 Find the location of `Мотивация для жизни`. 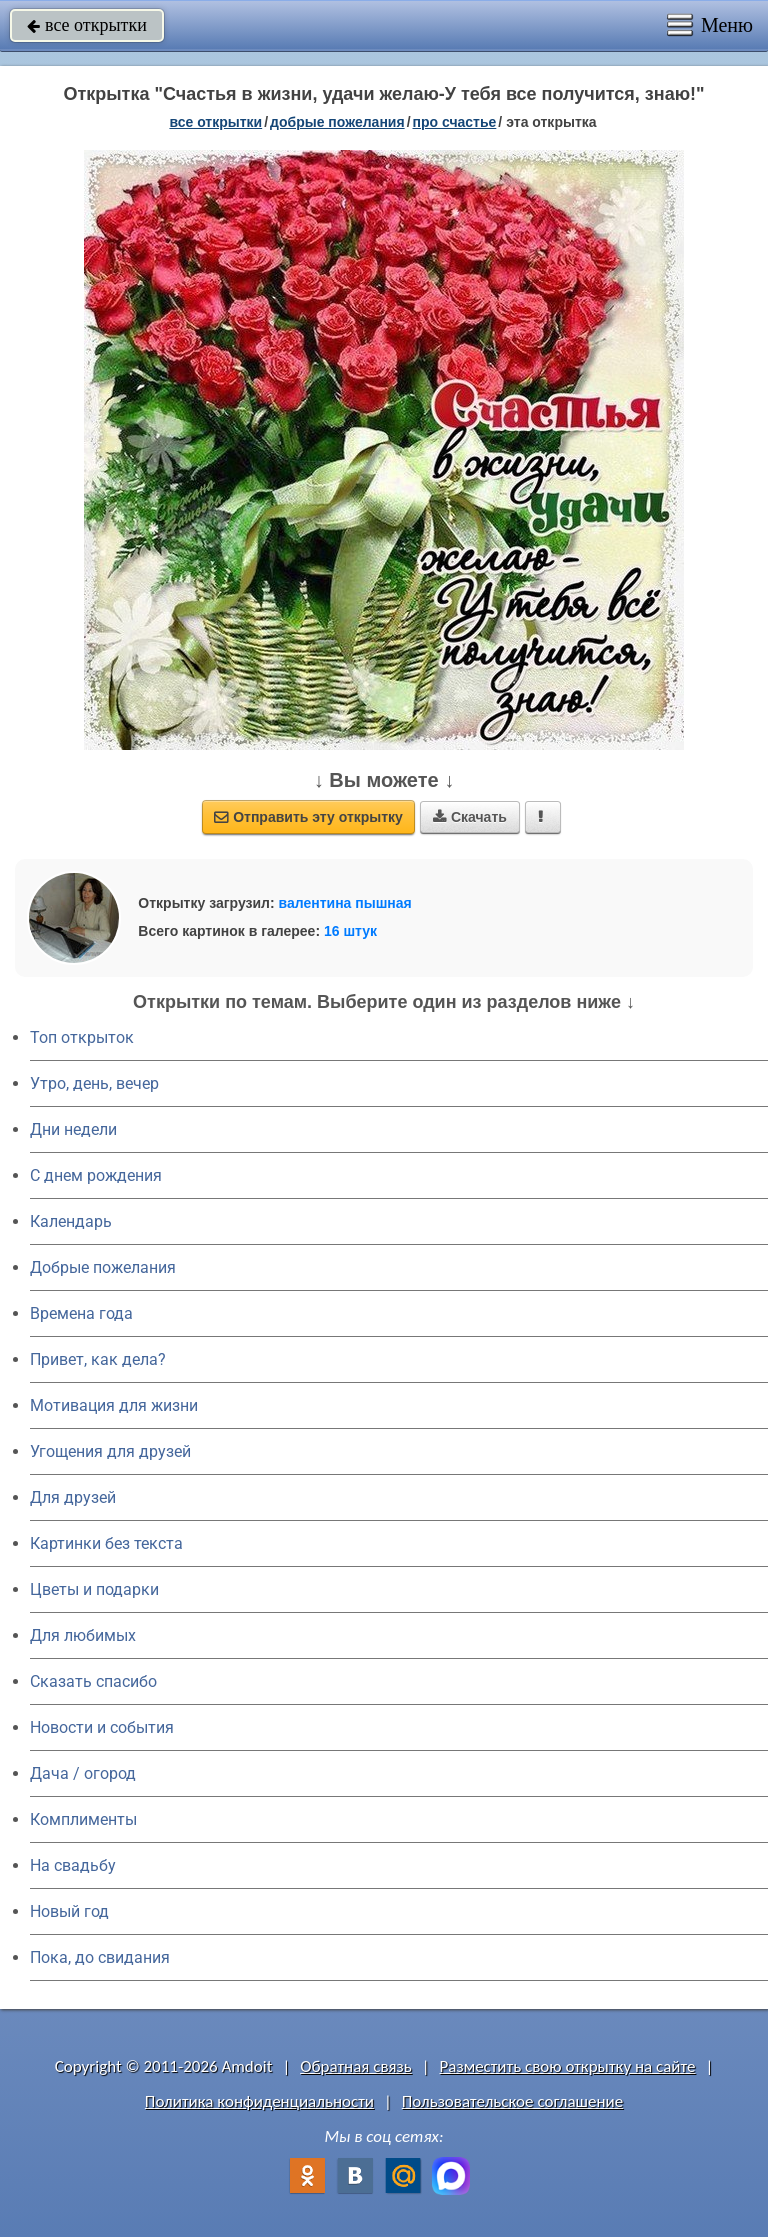

Мотивация для жизни is located at coordinates (114, 1405).